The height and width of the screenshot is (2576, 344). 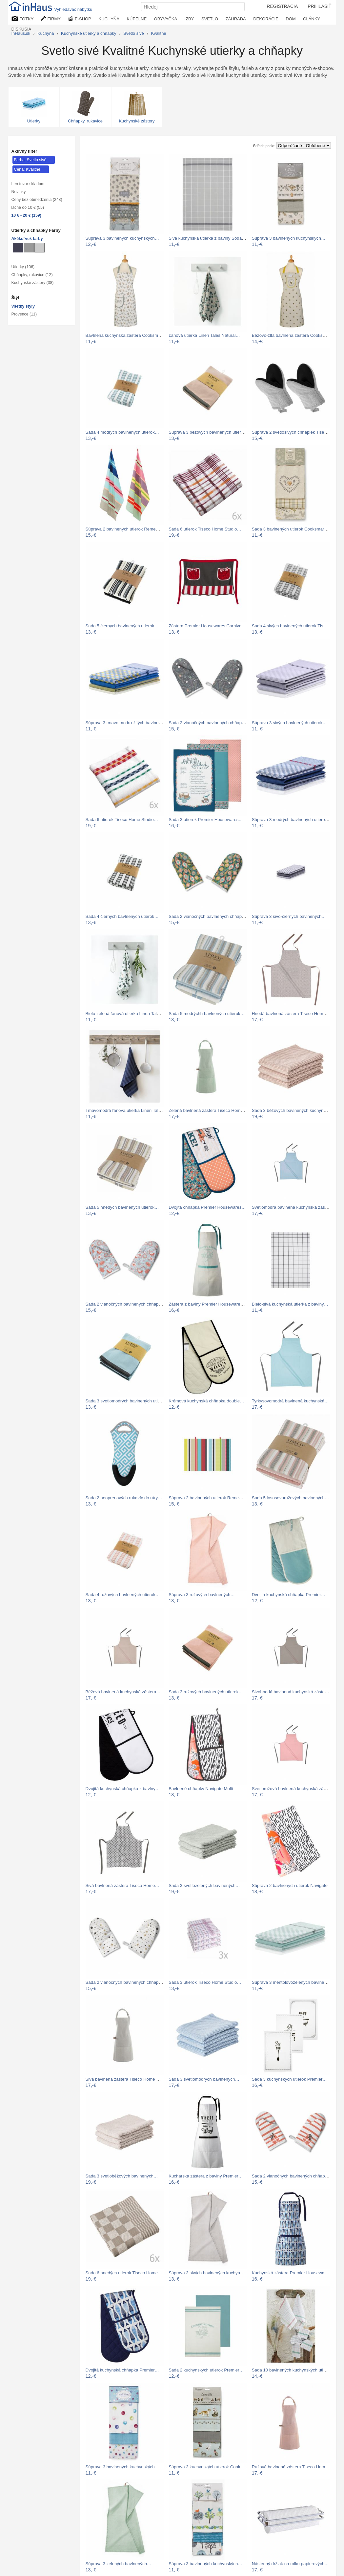 I want to click on Súprava 3 kuchynských utierok Cooksmart…, so click(x=212, y=2466).